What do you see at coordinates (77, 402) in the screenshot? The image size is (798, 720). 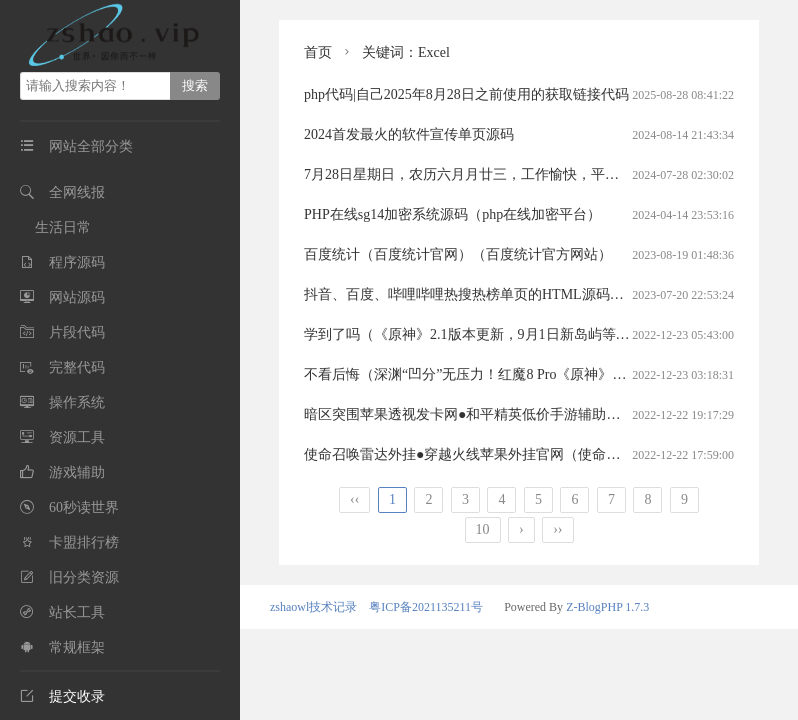 I see `操作系统` at bounding box center [77, 402].